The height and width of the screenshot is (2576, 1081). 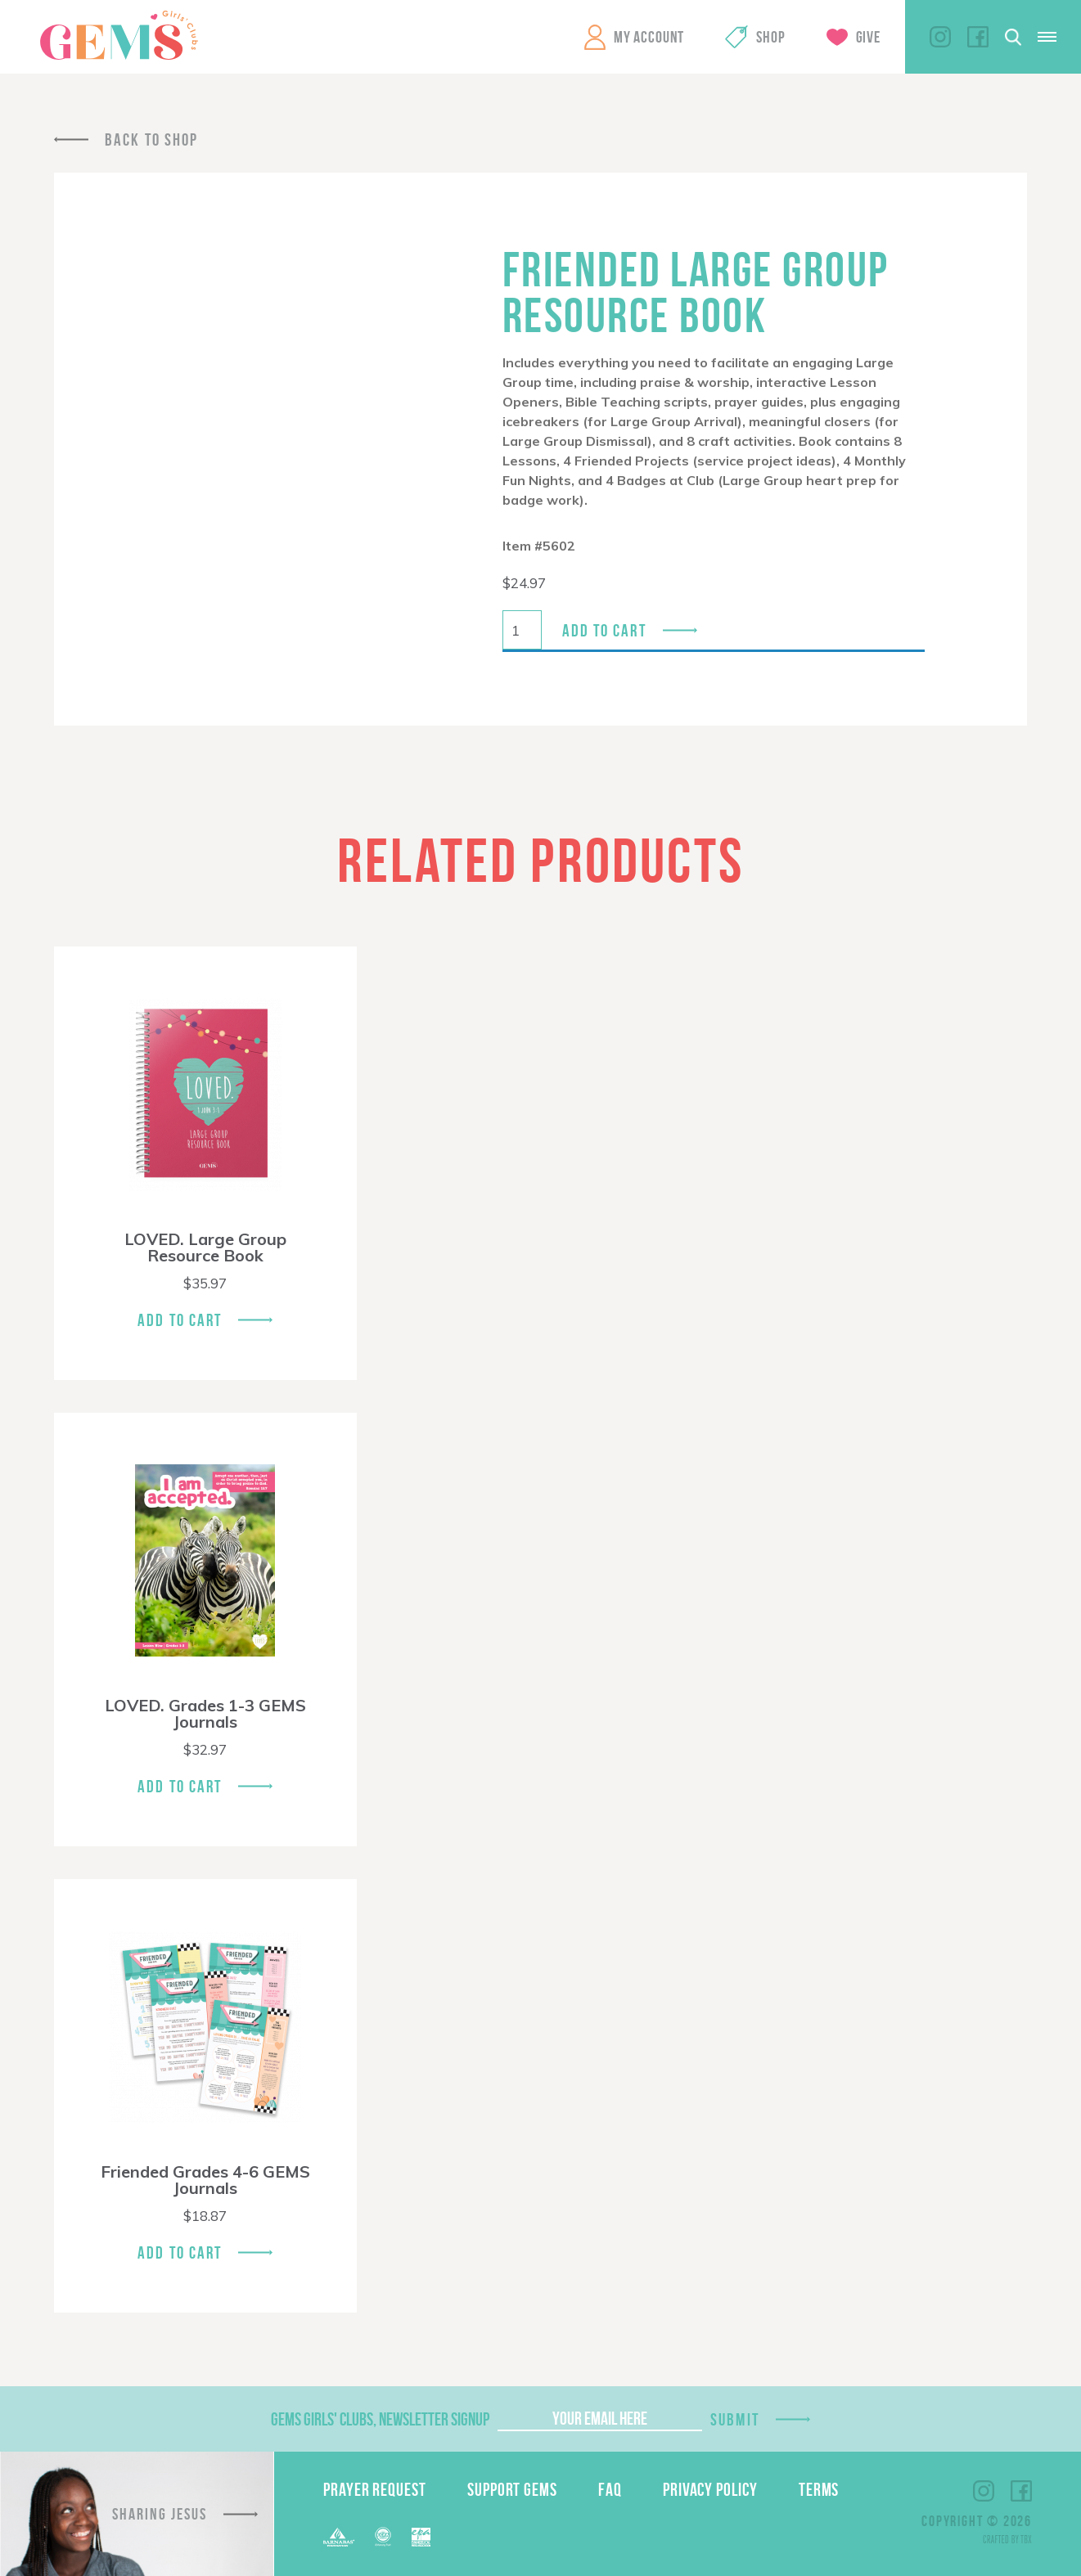 I want to click on Privacy Policy, so click(x=710, y=2489).